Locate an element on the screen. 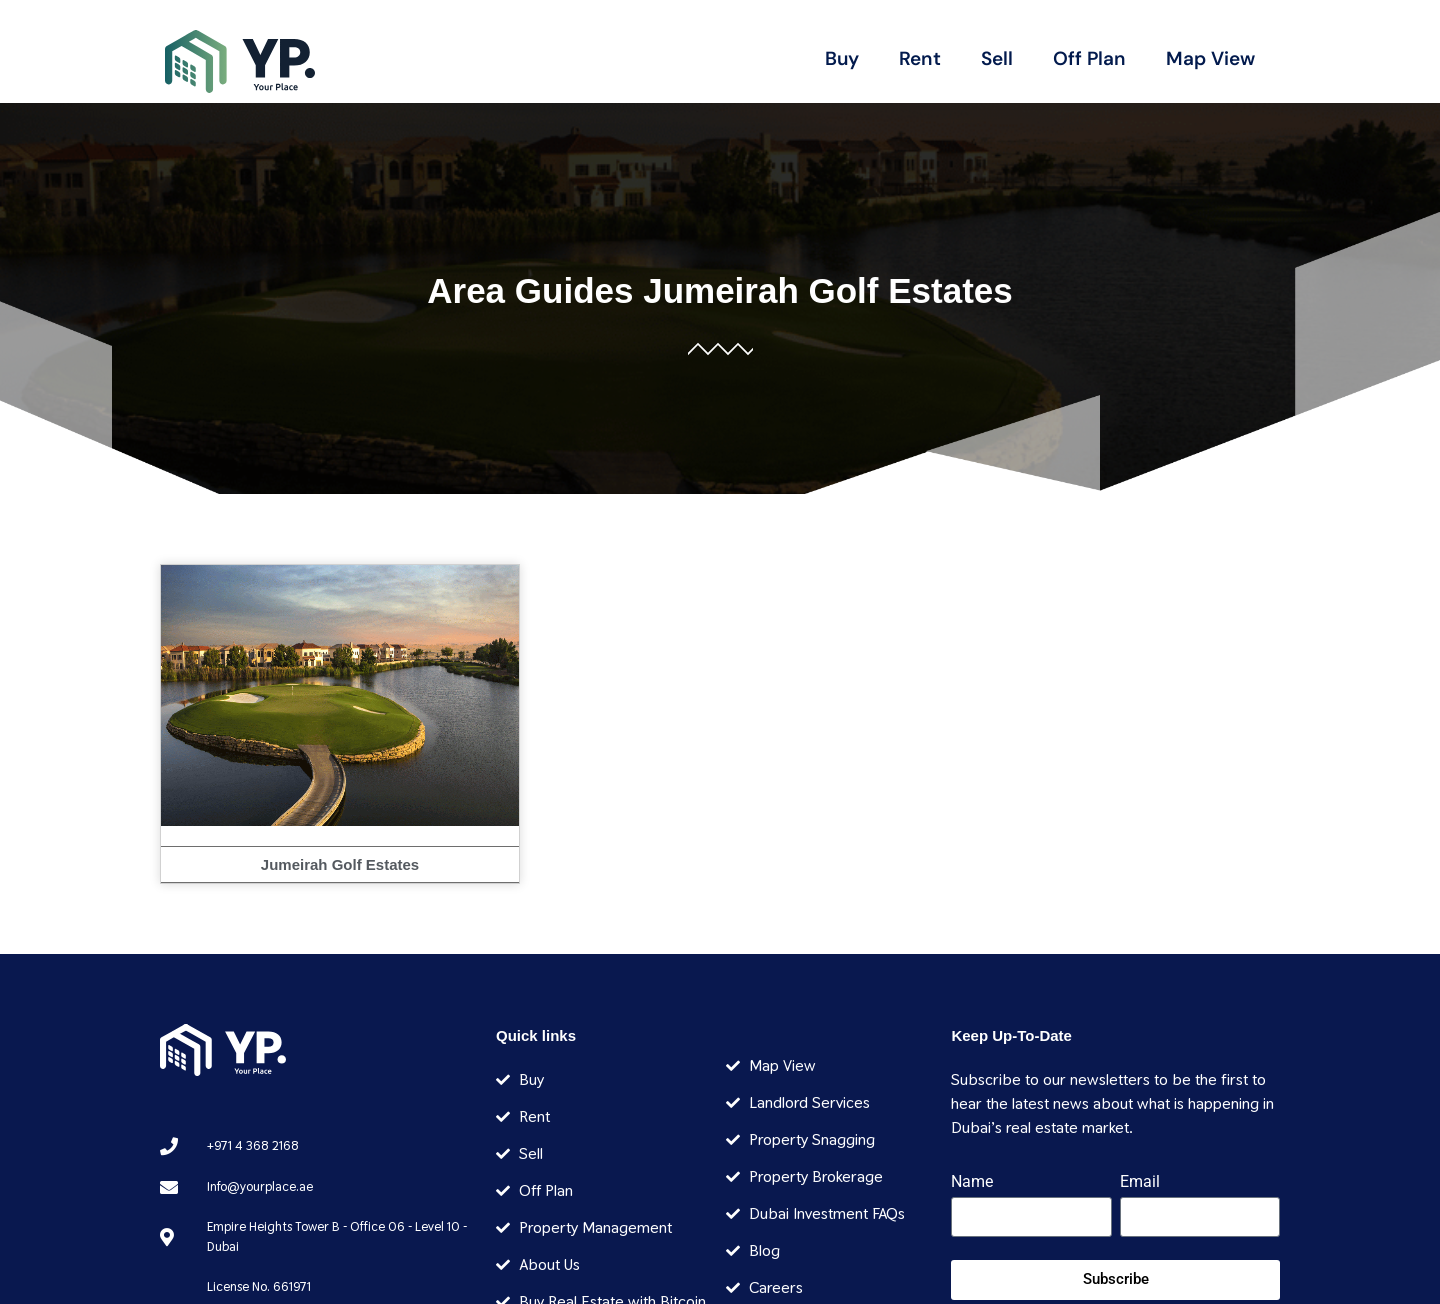 This screenshot has height=1304, width=1440. Off Plan is located at coordinates (1089, 58).